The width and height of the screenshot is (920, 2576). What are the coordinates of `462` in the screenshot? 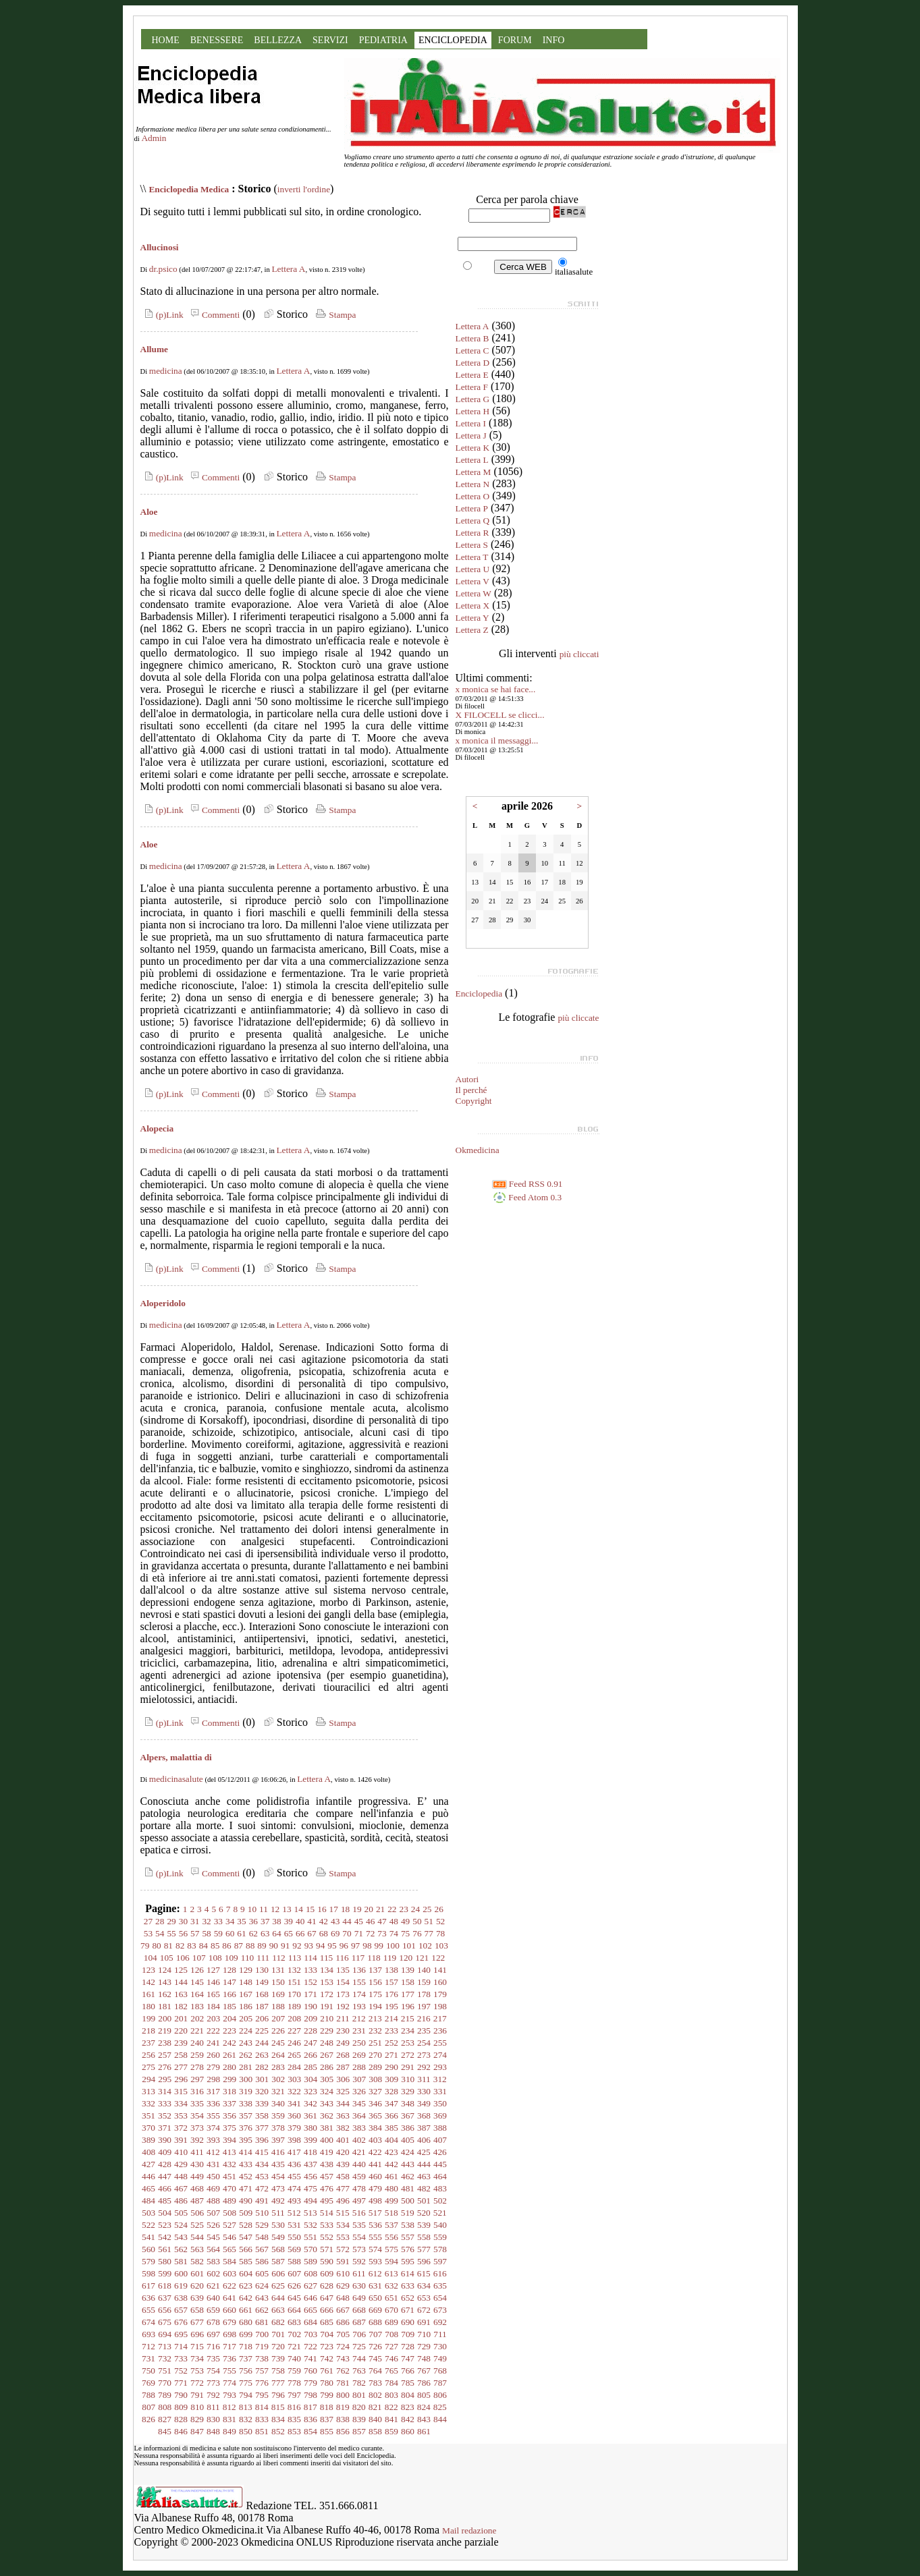 It's located at (407, 2176).